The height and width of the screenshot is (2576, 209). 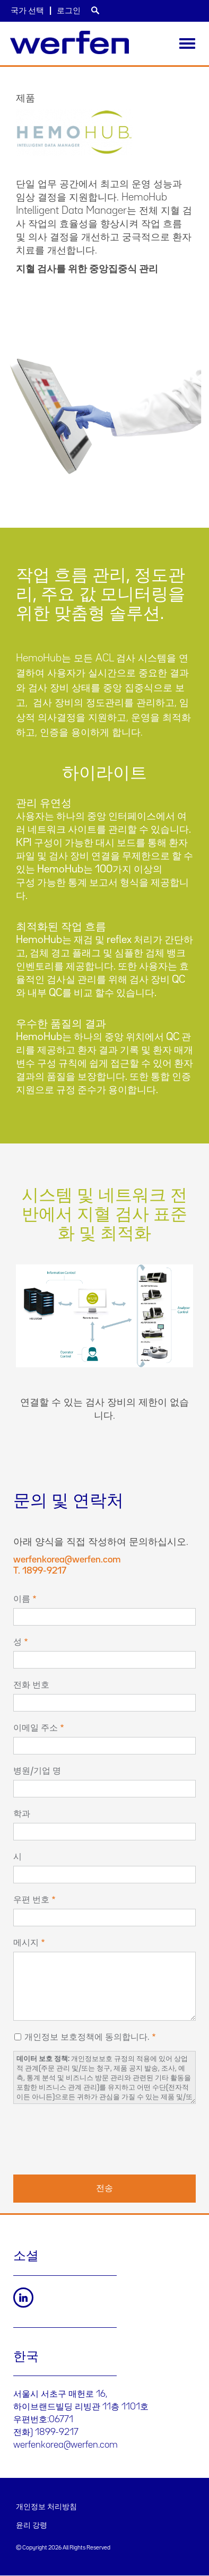 I want to click on 이름, so click(x=21, y=1599).